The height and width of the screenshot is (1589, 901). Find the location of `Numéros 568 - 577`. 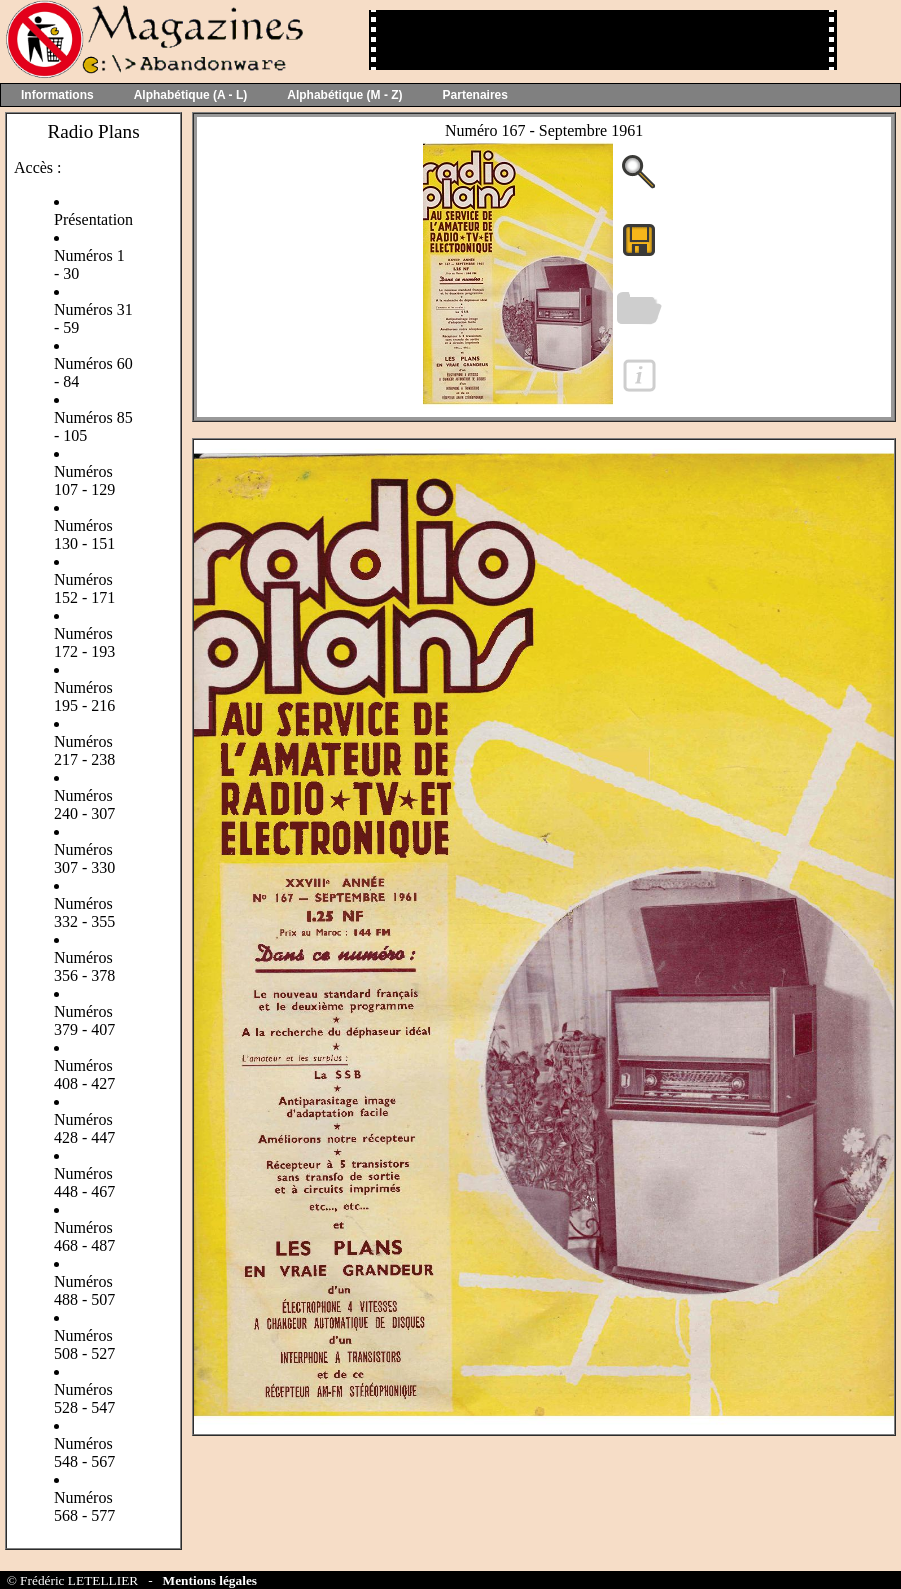

Numéros 568 - 577 is located at coordinates (84, 1506).